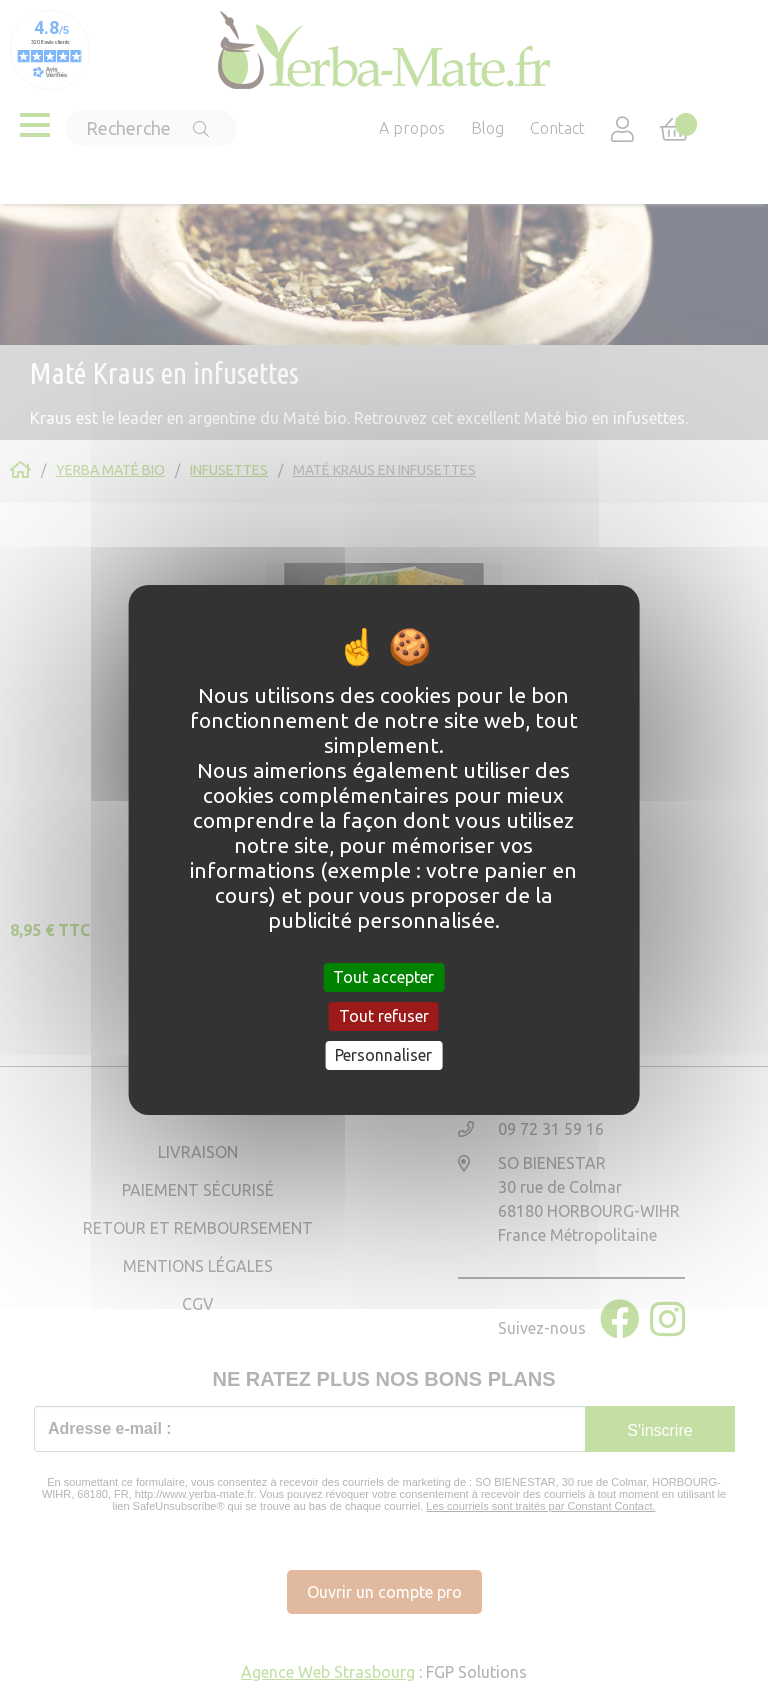  Describe the element at coordinates (383, 1055) in the screenshot. I see `Personnaliser [Personnaliser (fenêtre modale)]` at that location.